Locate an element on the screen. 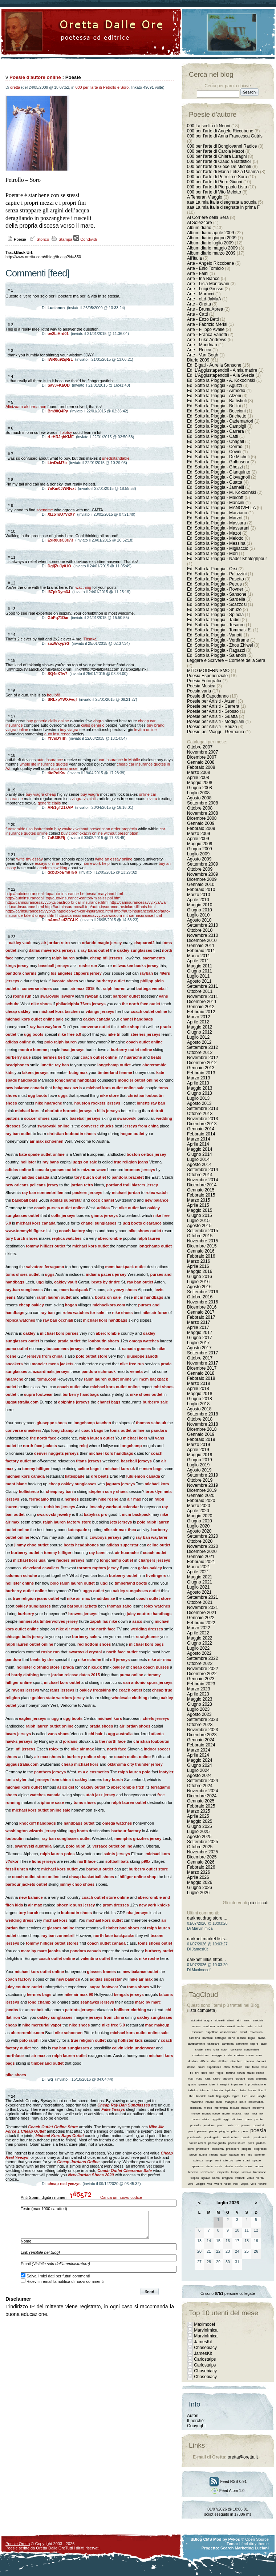  Arte - Oretta is located at coordinates (199, 304).